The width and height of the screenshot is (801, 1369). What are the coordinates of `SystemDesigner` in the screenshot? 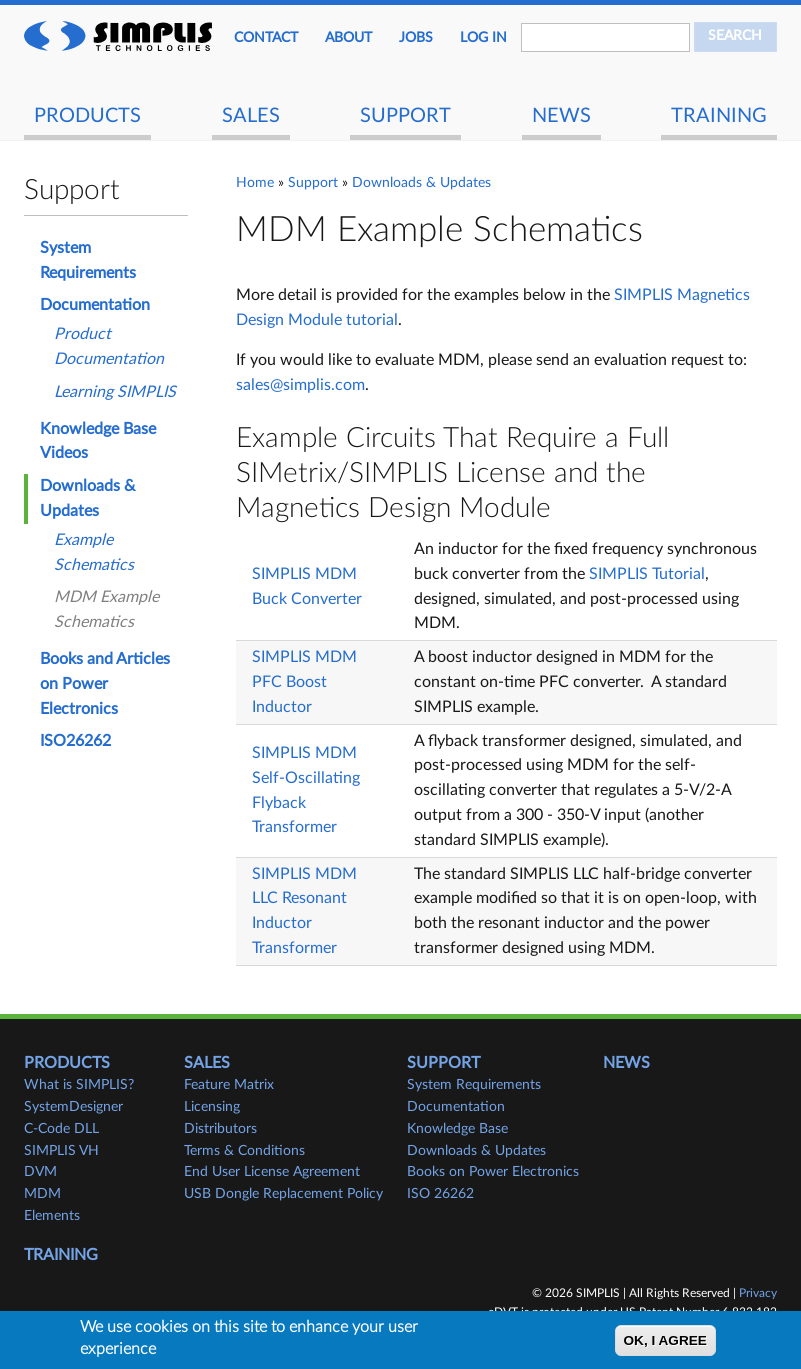 It's located at (73, 1107).